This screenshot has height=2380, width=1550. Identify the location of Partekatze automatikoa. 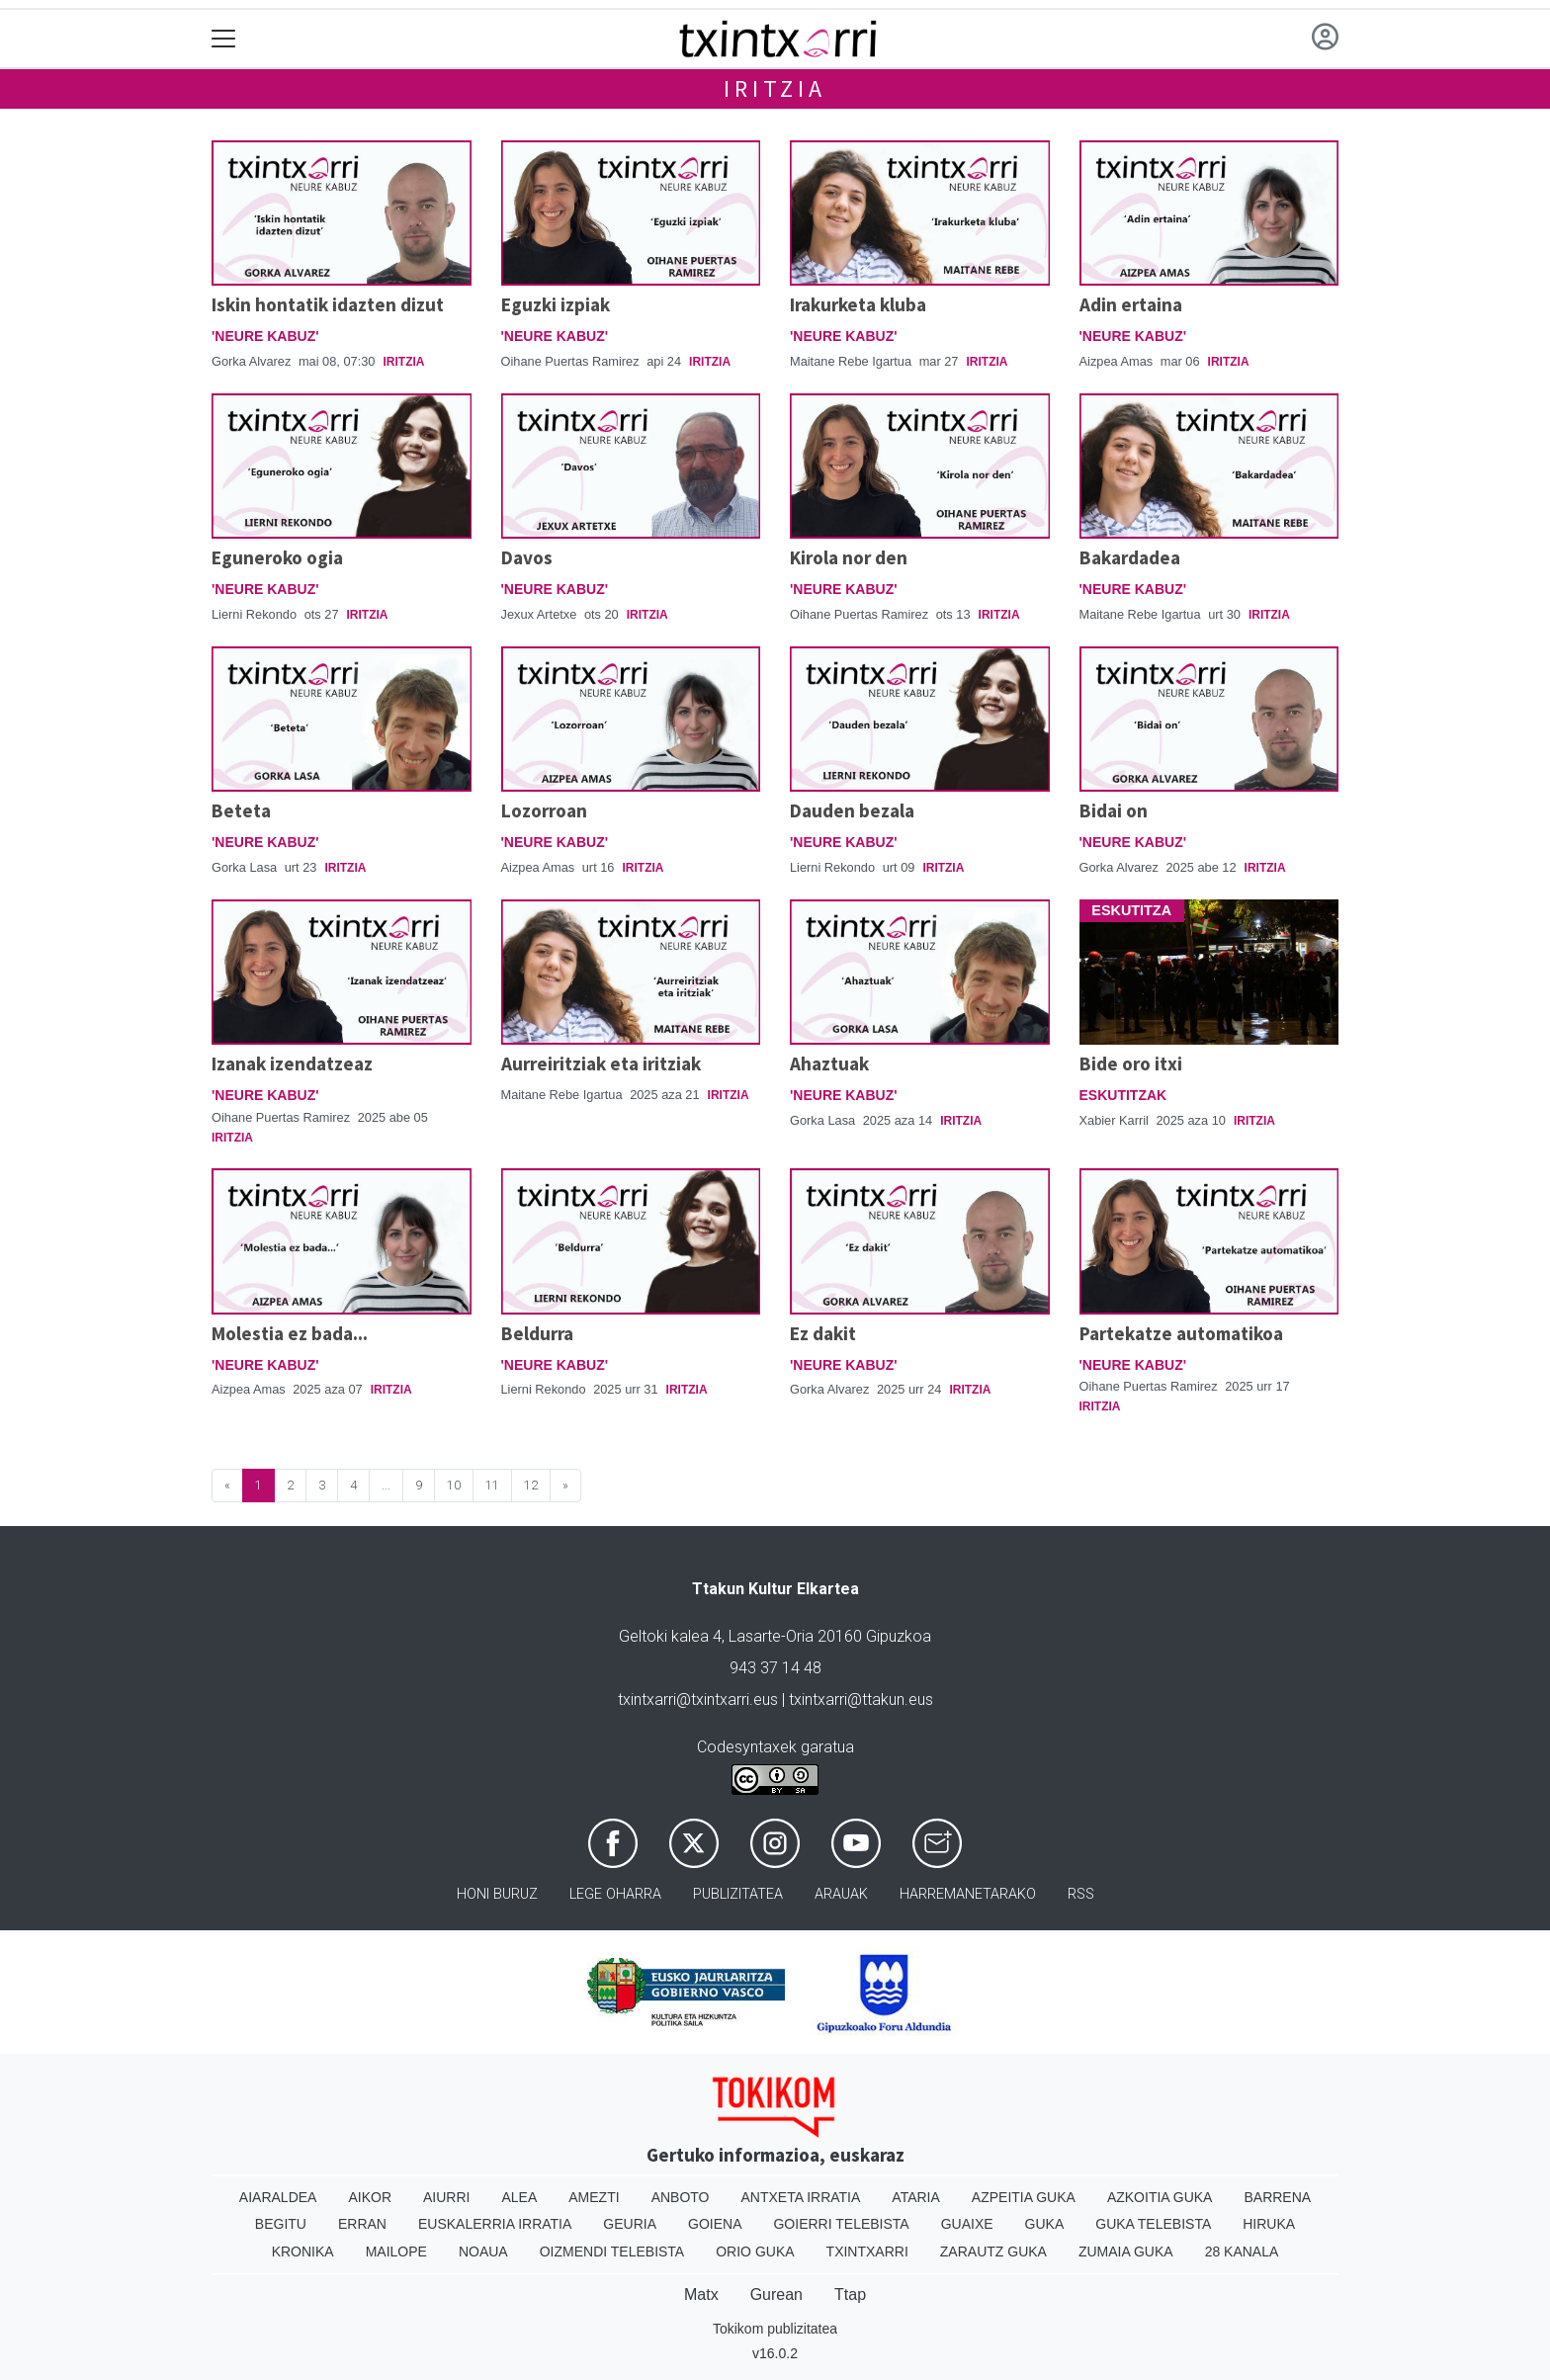
(1181, 1333).